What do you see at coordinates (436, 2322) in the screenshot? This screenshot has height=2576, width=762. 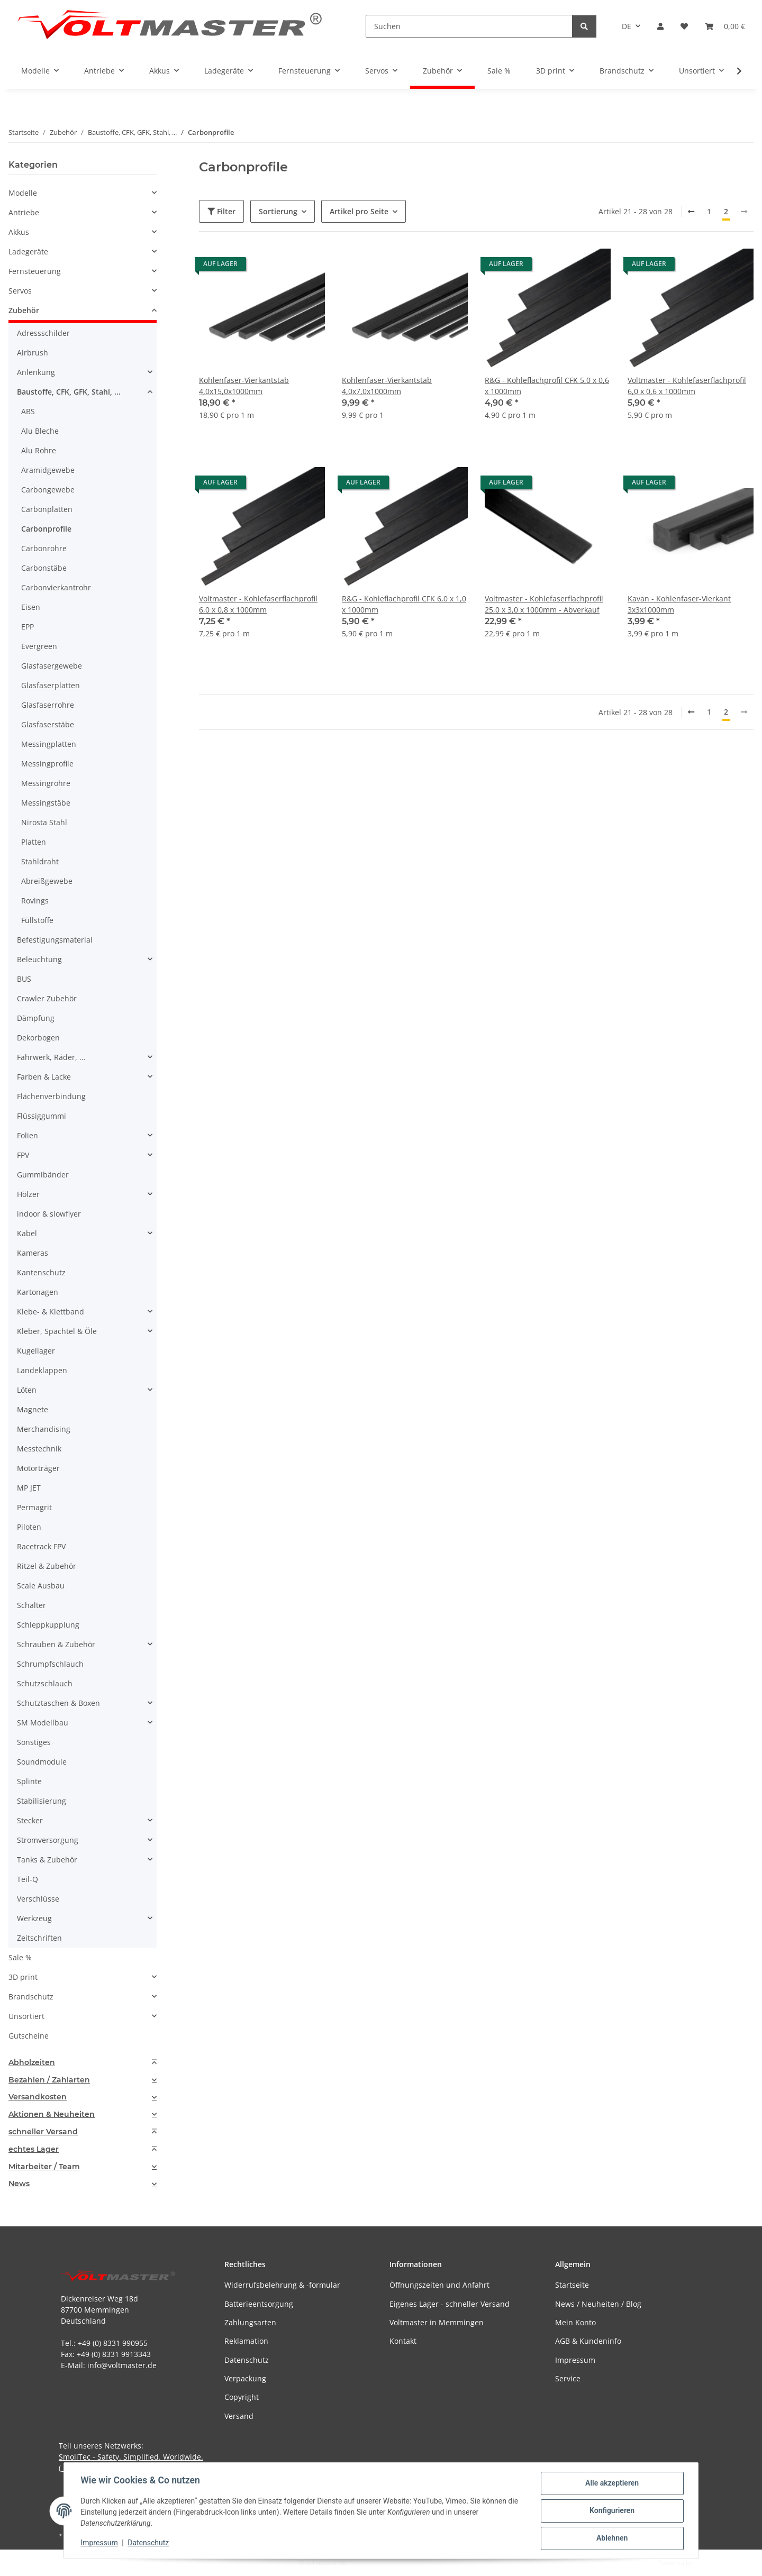 I see `Voltmaster in Memmingen` at bounding box center [436, 2322].